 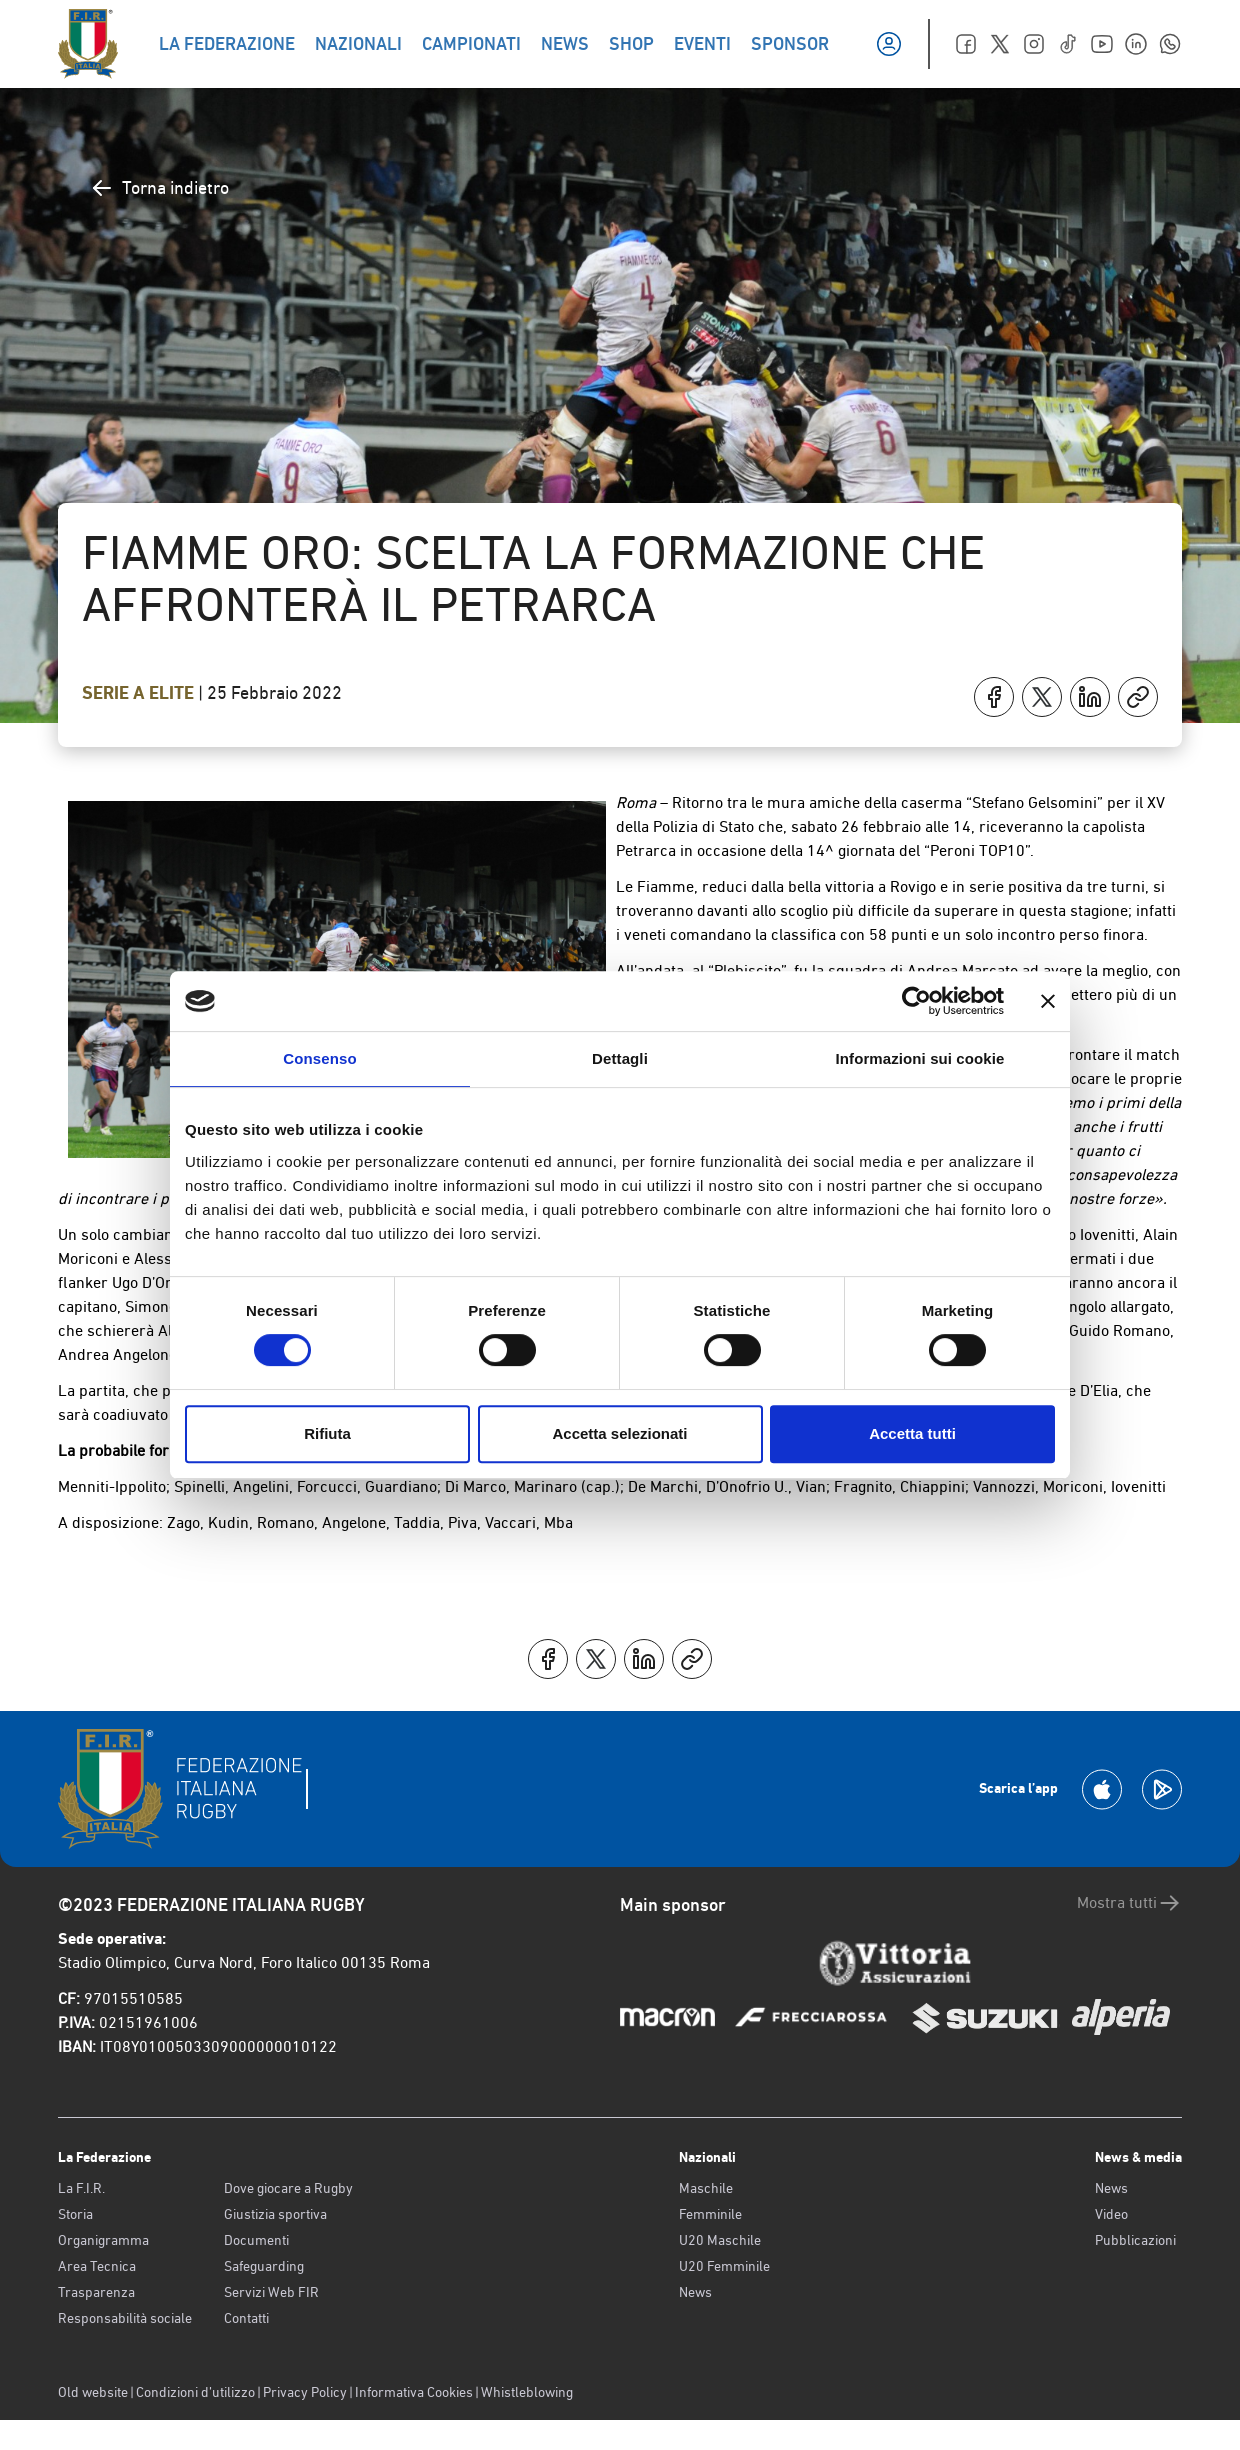 I want to click on Giustizia sportiva, so click(x=275, y=2214).